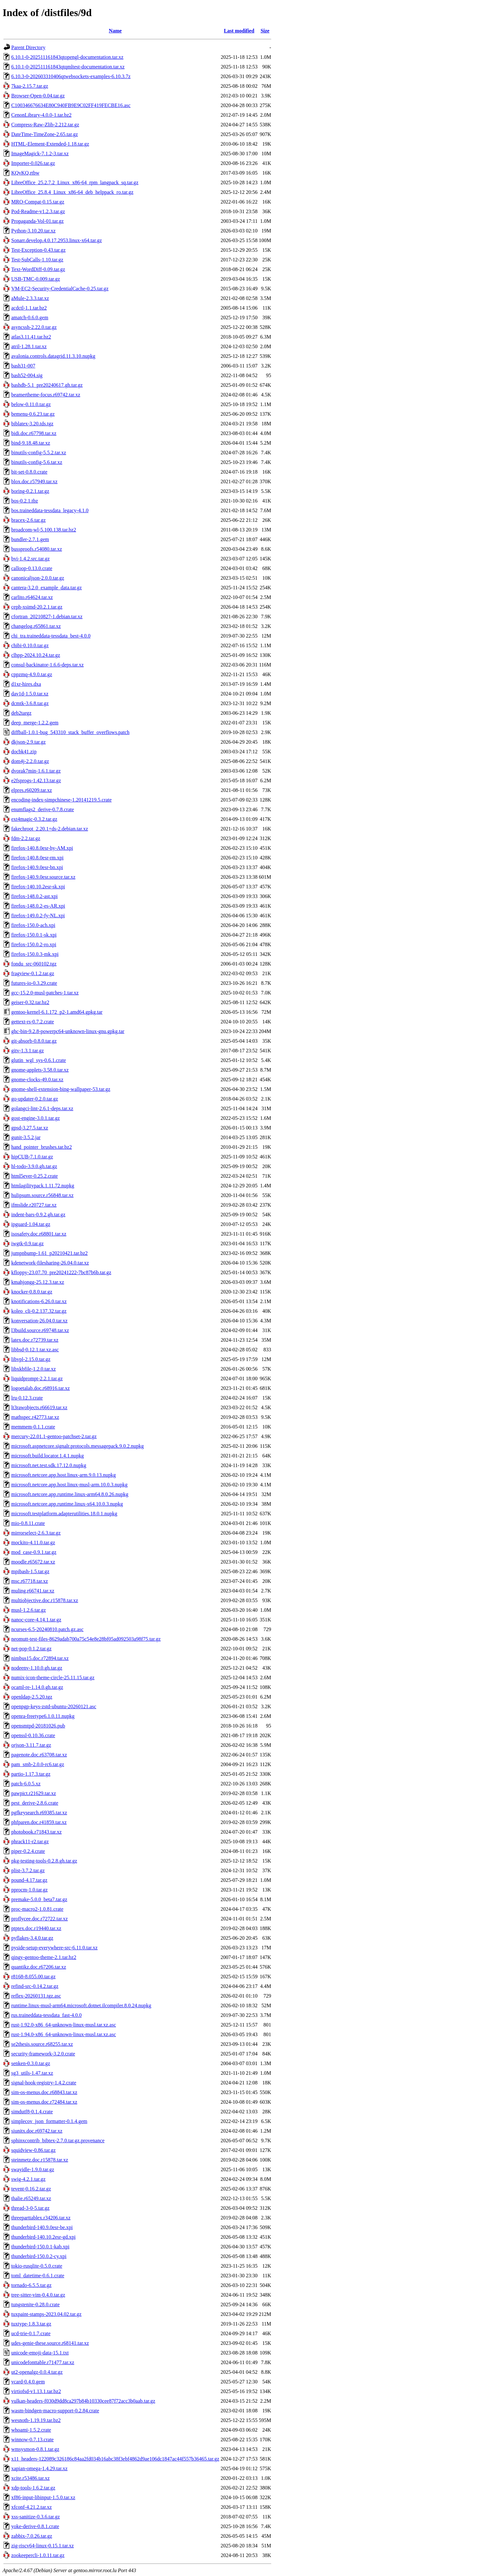  I want to click on cfortran_20210827-1.debian.tar.xz, so click(47, 616).